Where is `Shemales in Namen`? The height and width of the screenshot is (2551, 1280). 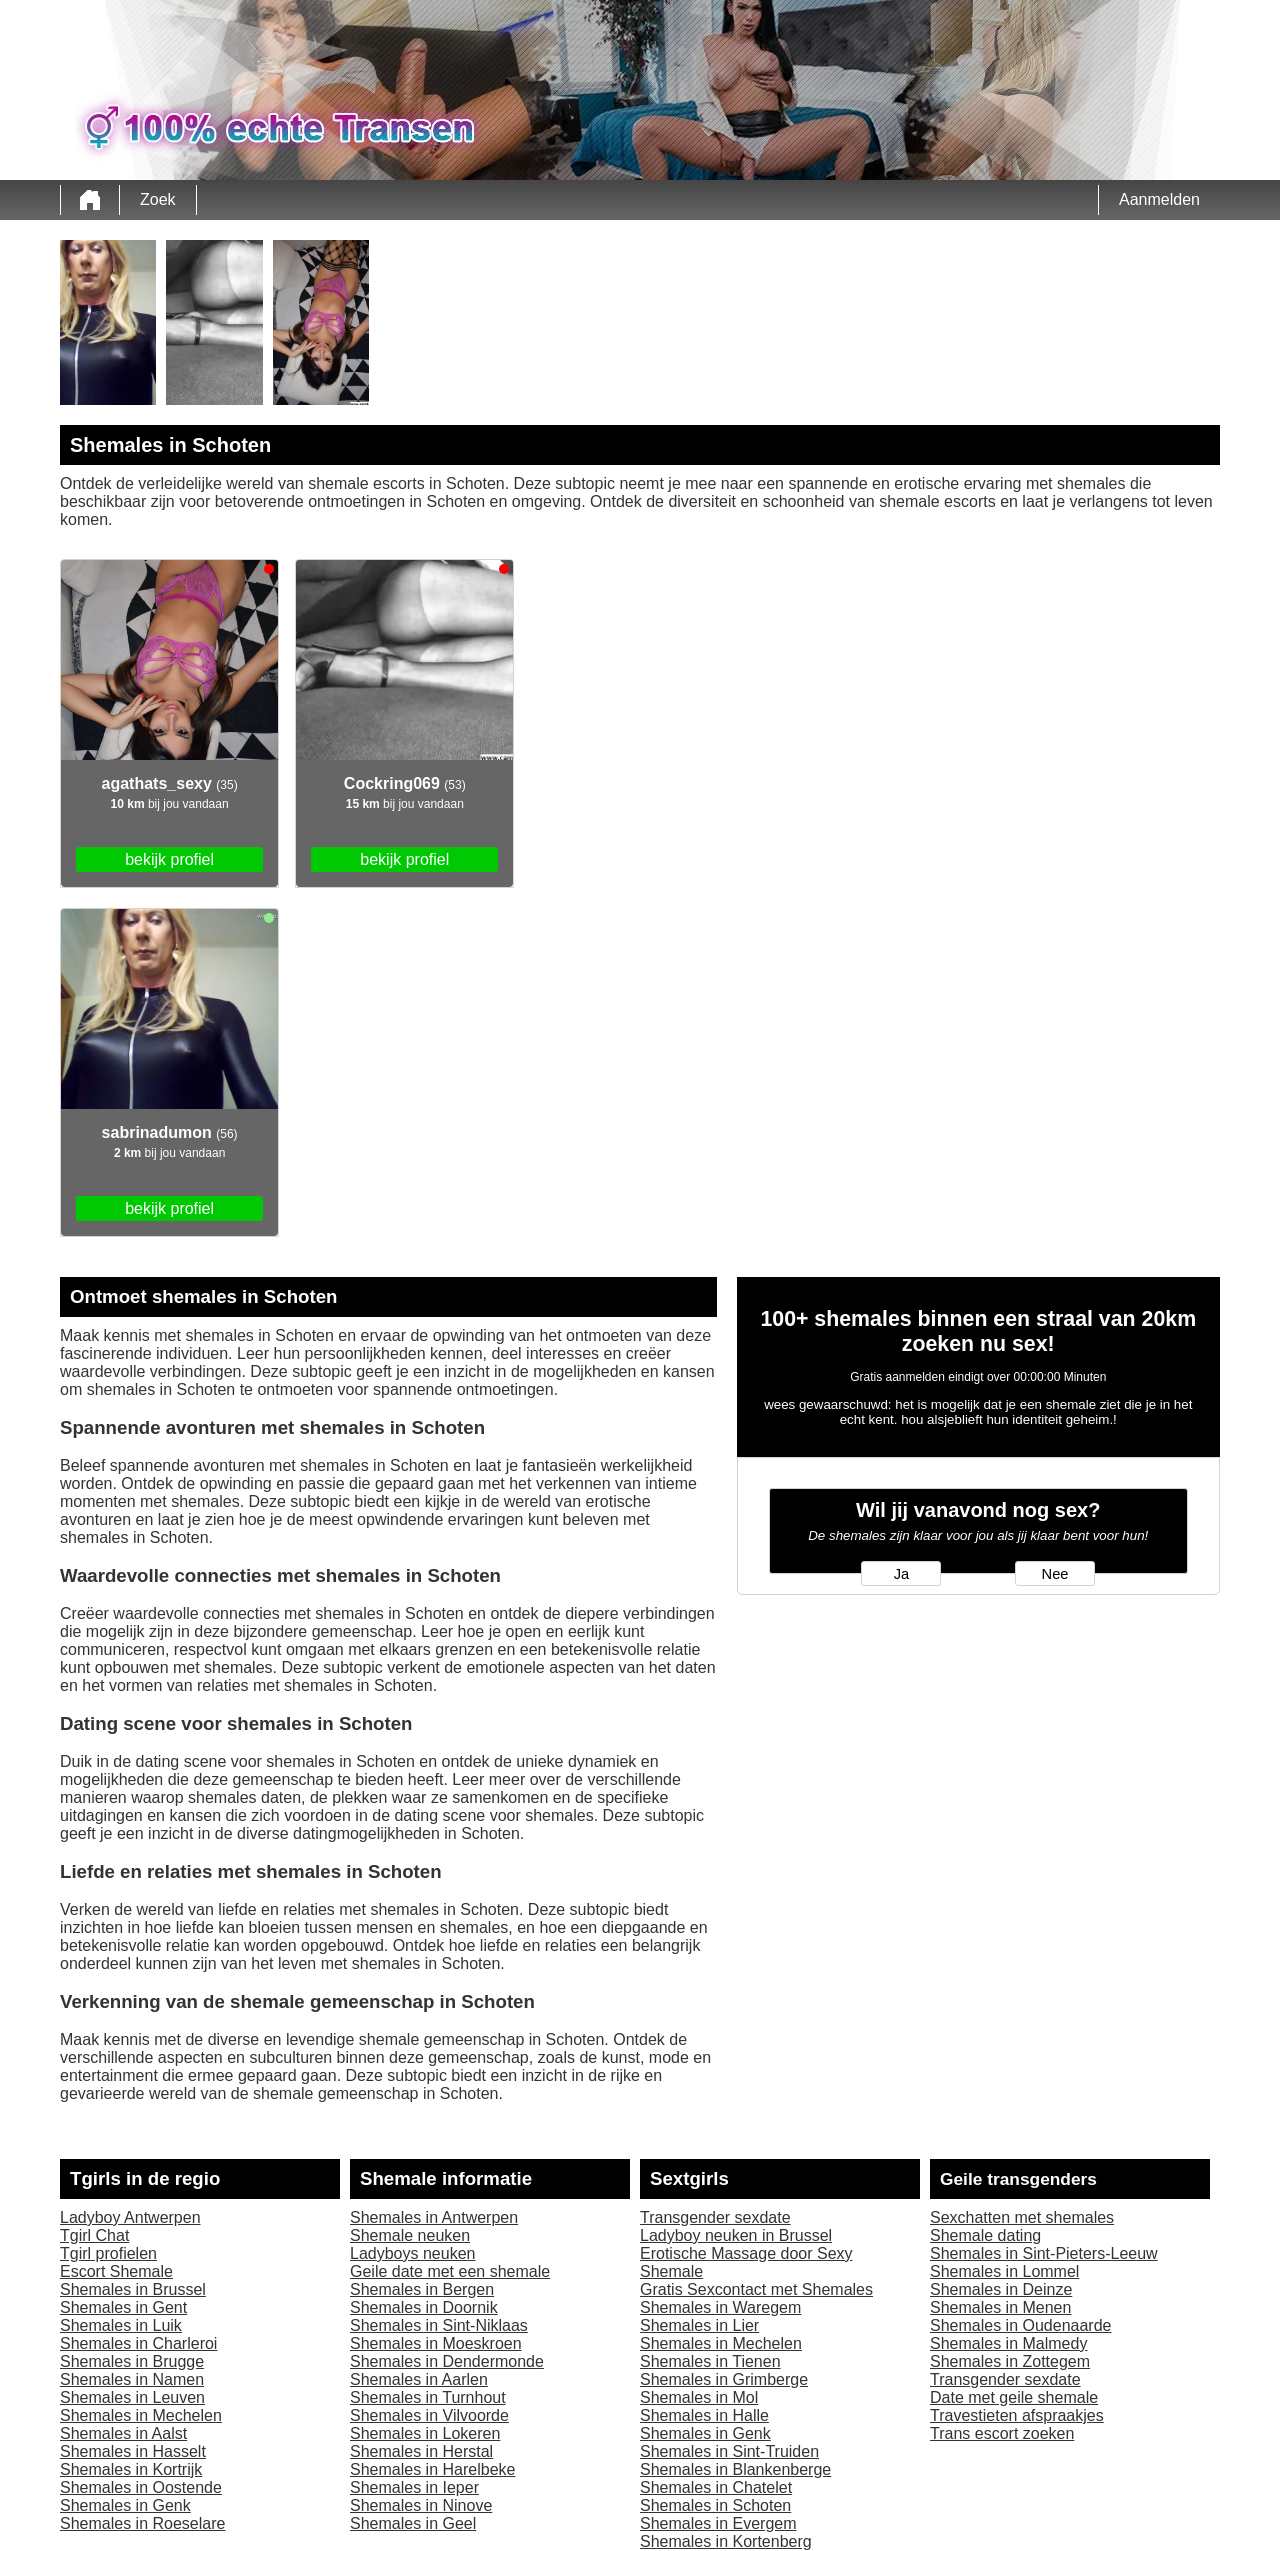 Shemales in Namen is located at coordinates (132, 2379).